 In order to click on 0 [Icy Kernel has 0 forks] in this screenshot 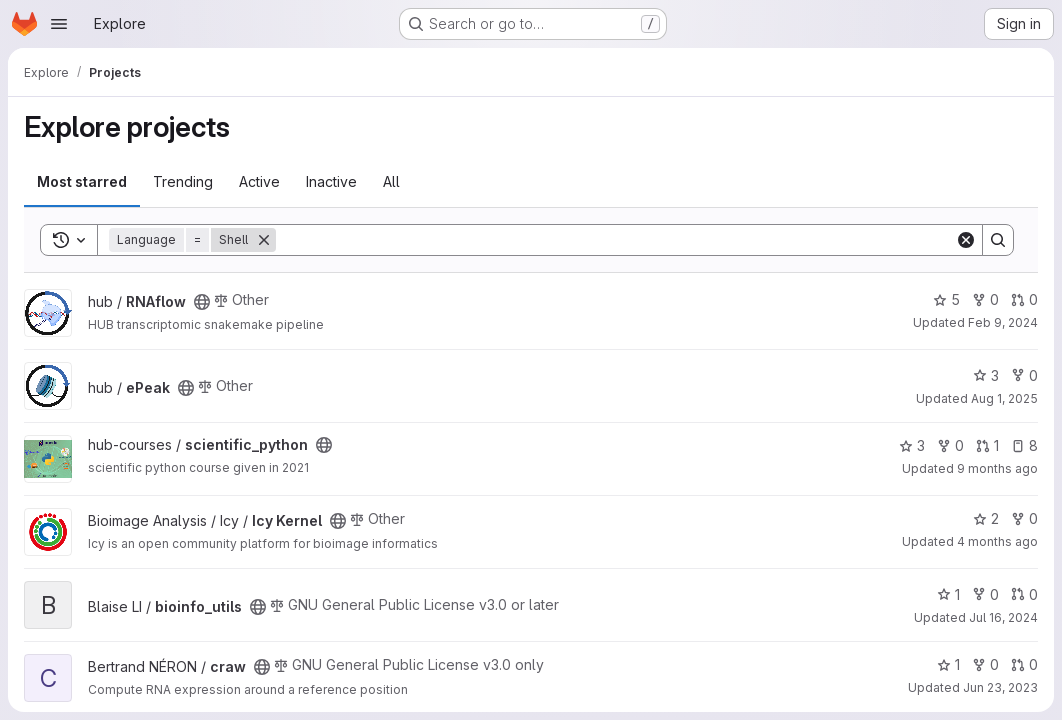, I will do `click(1024, 518)`.